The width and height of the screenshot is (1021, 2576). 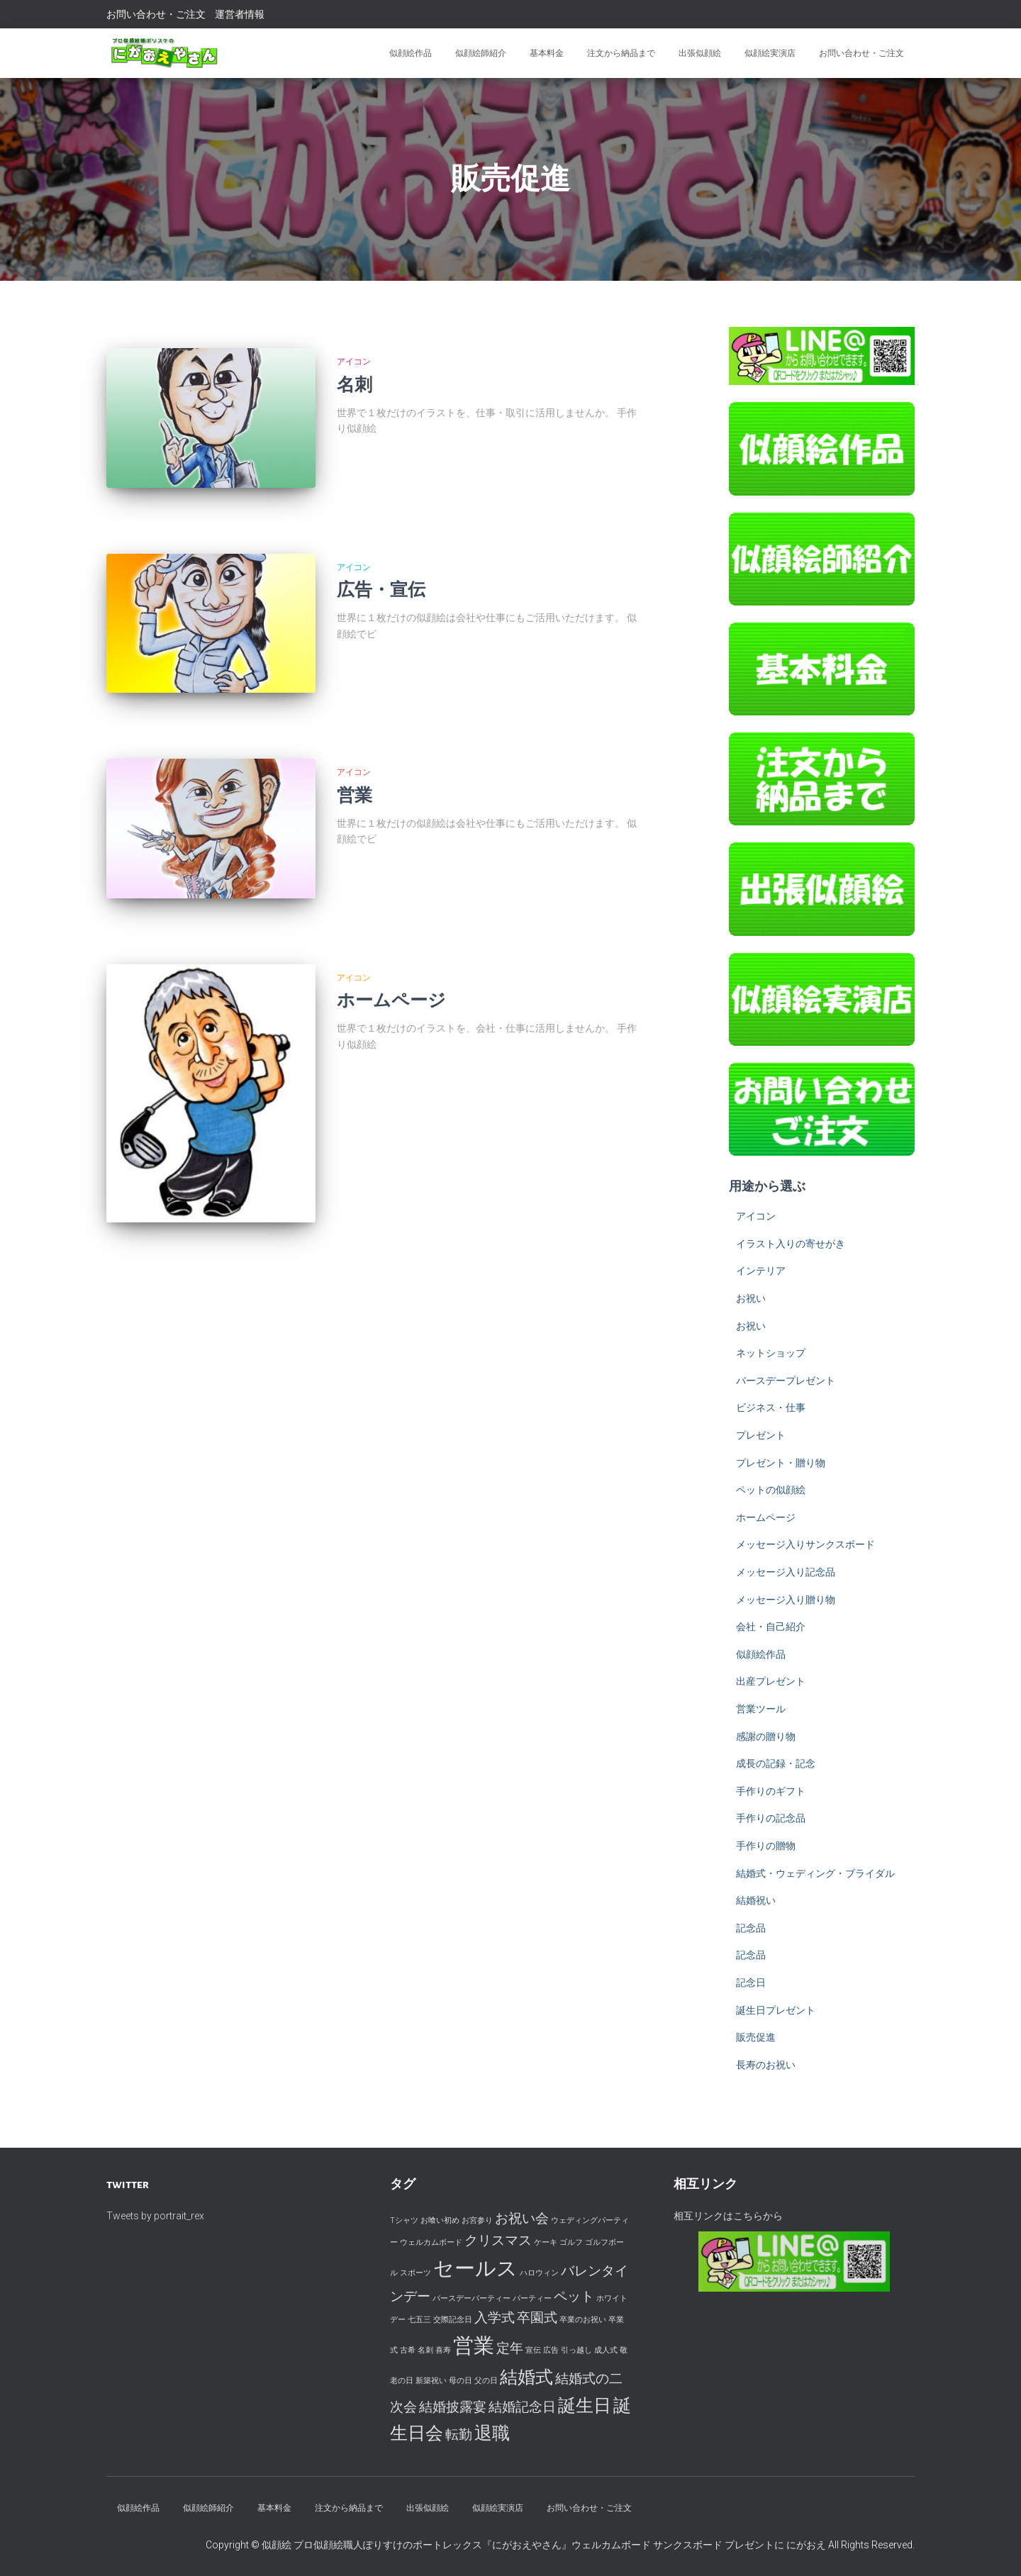 What do you see at coordinates (477, 2220) in the screenshot?
I see `お宮参り [お宮参り (1個の項目)]` at bounding box center [477, 2220].